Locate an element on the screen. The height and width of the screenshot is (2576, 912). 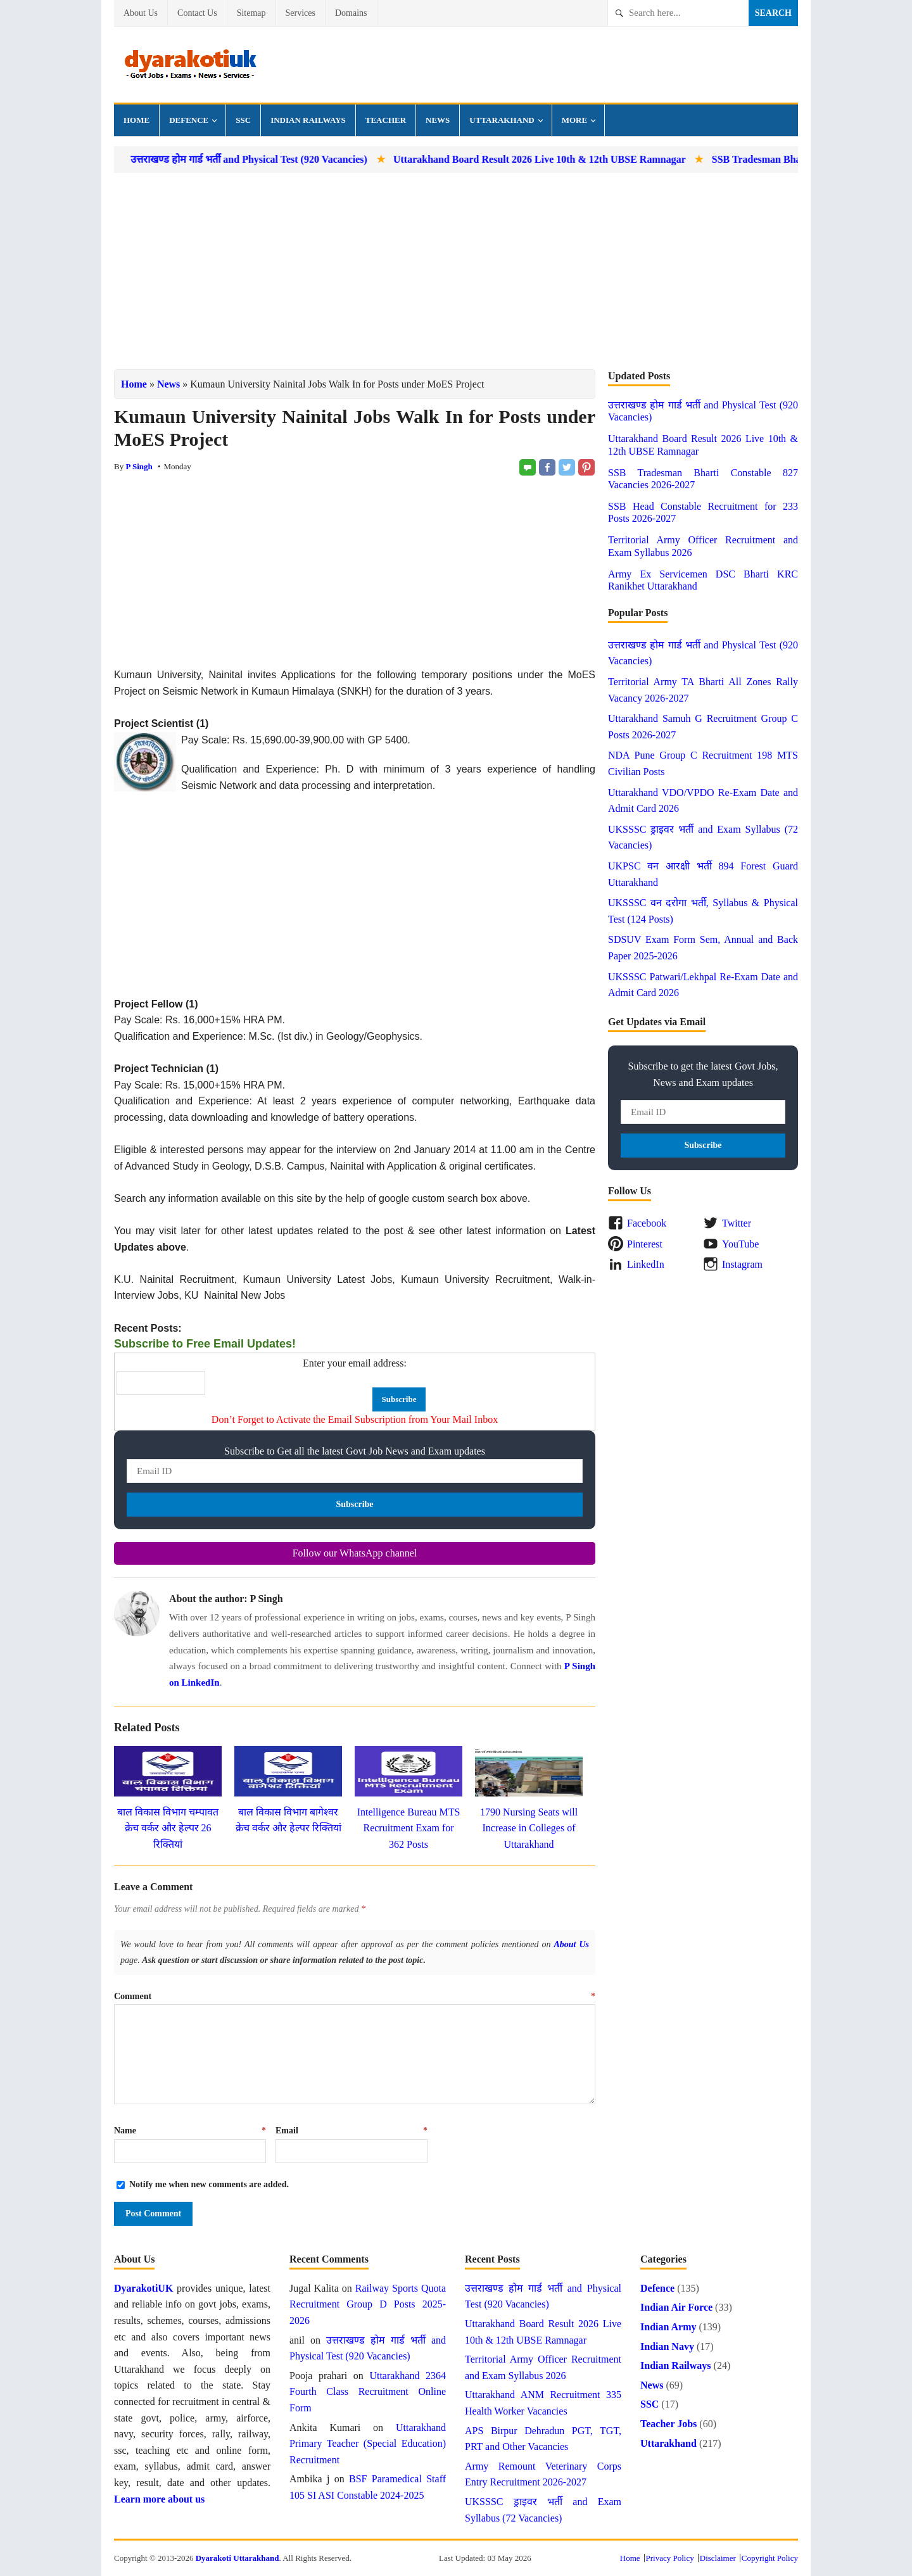
Teacher Jobs is located at coordinates (668, 2423).